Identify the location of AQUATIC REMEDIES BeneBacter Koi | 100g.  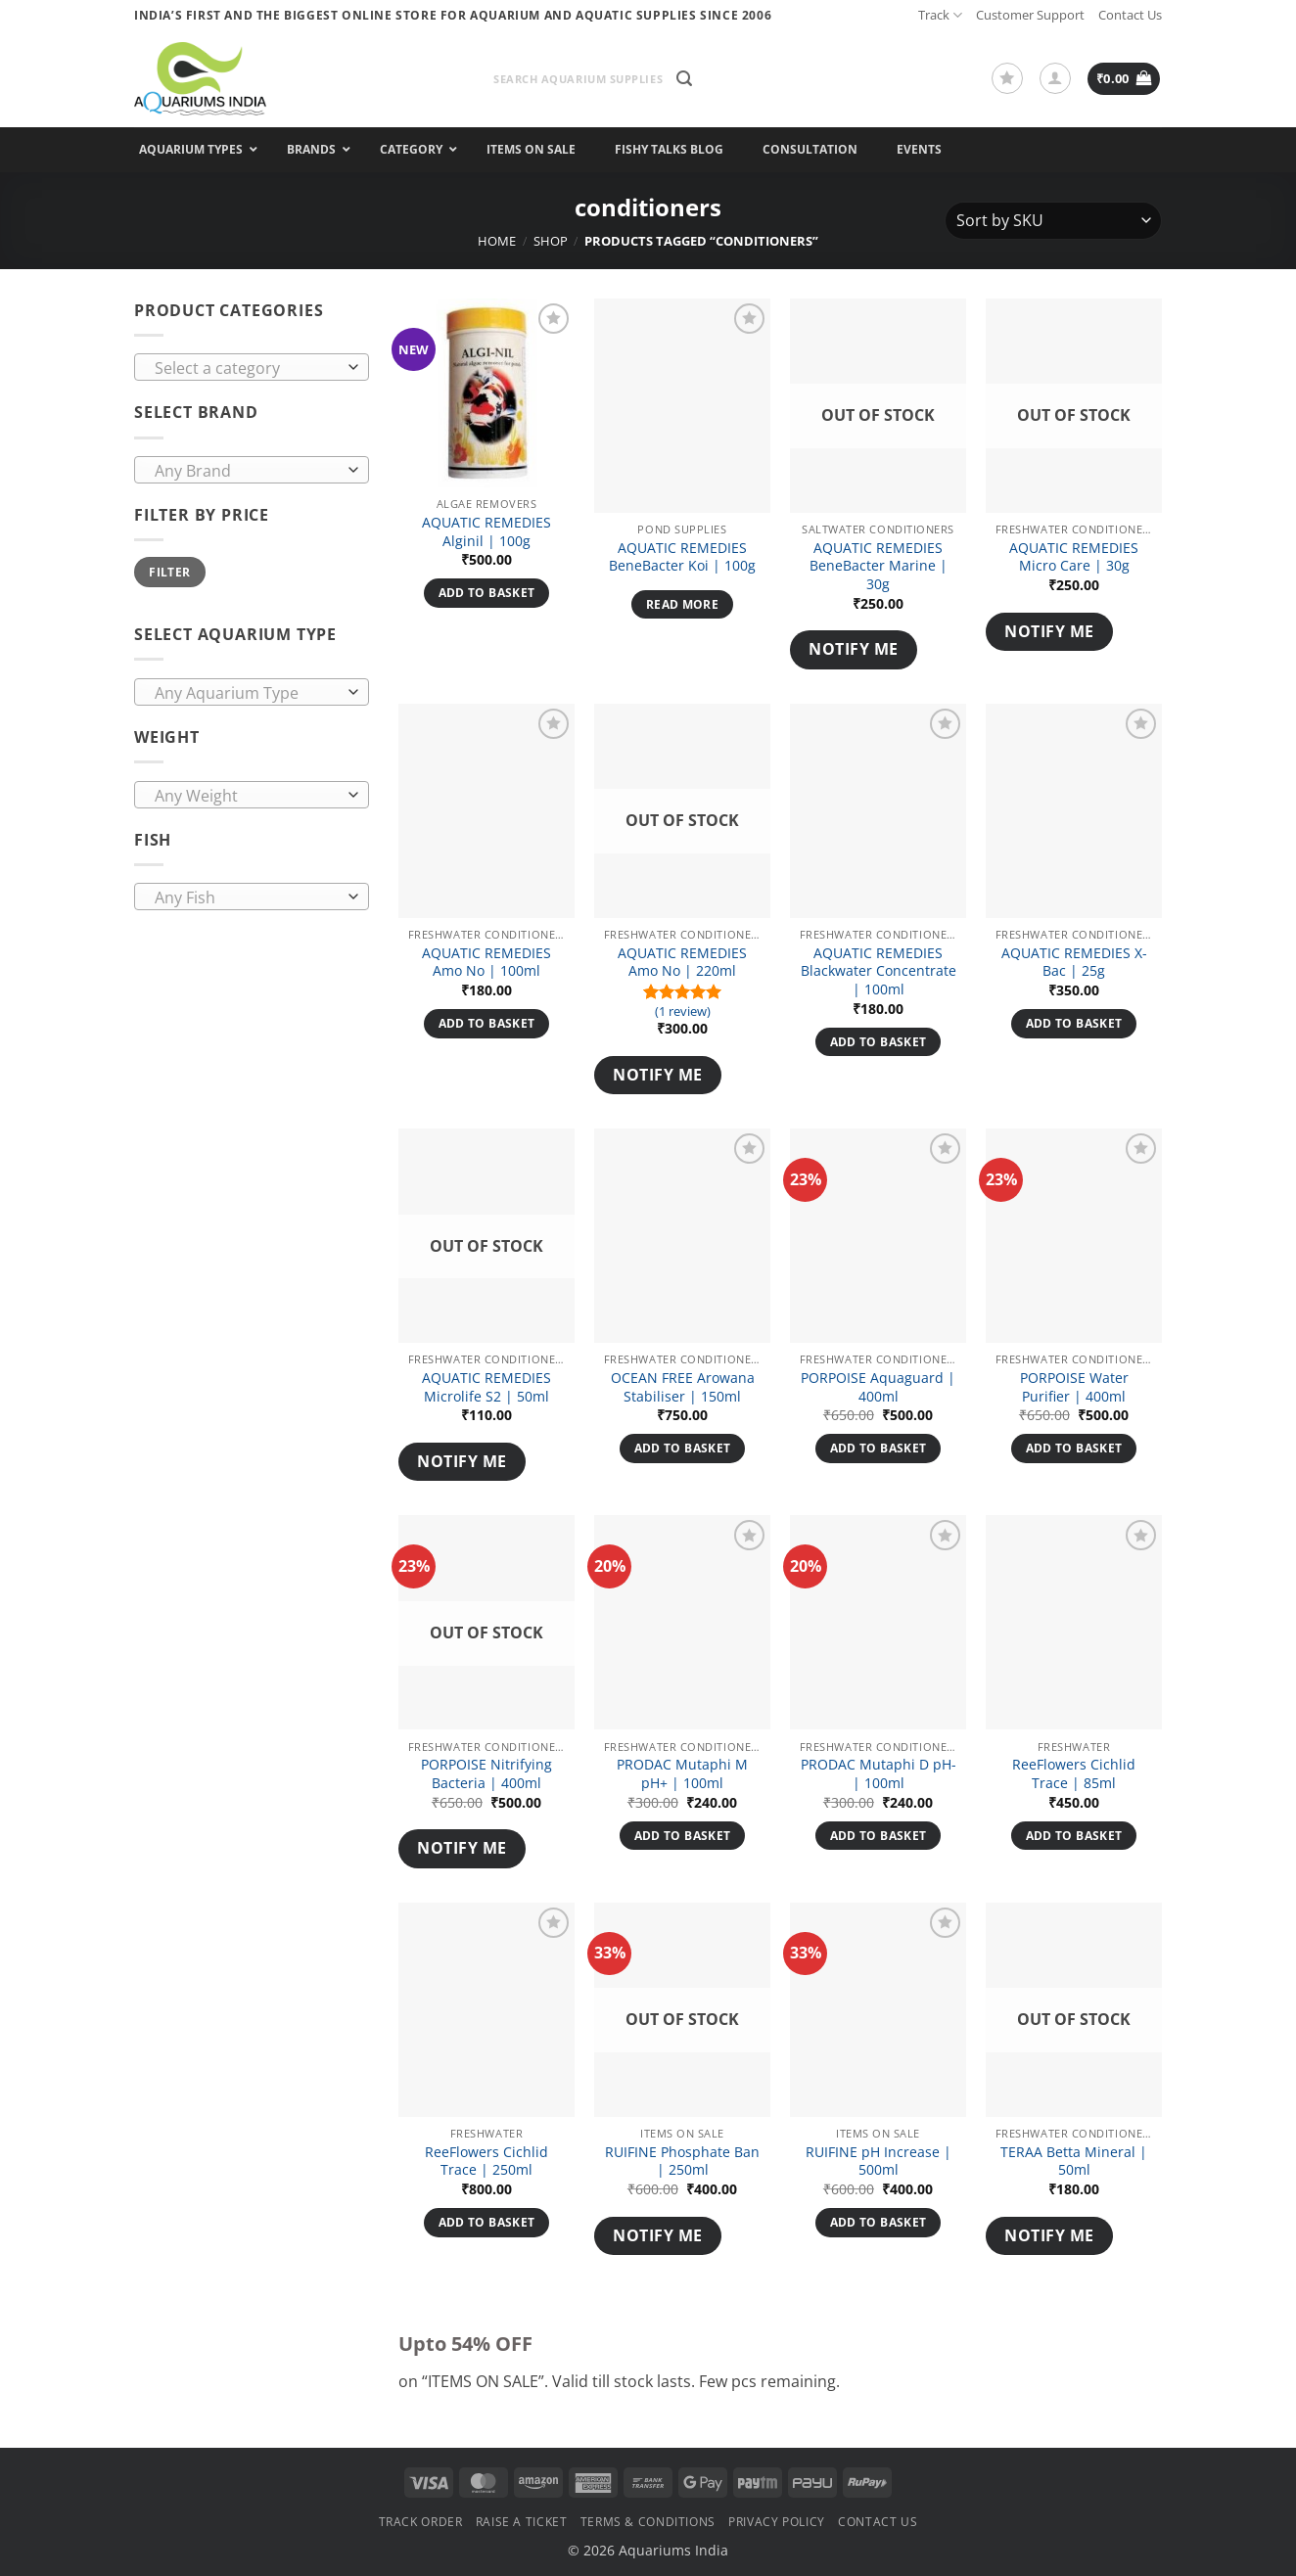
(682, 557).